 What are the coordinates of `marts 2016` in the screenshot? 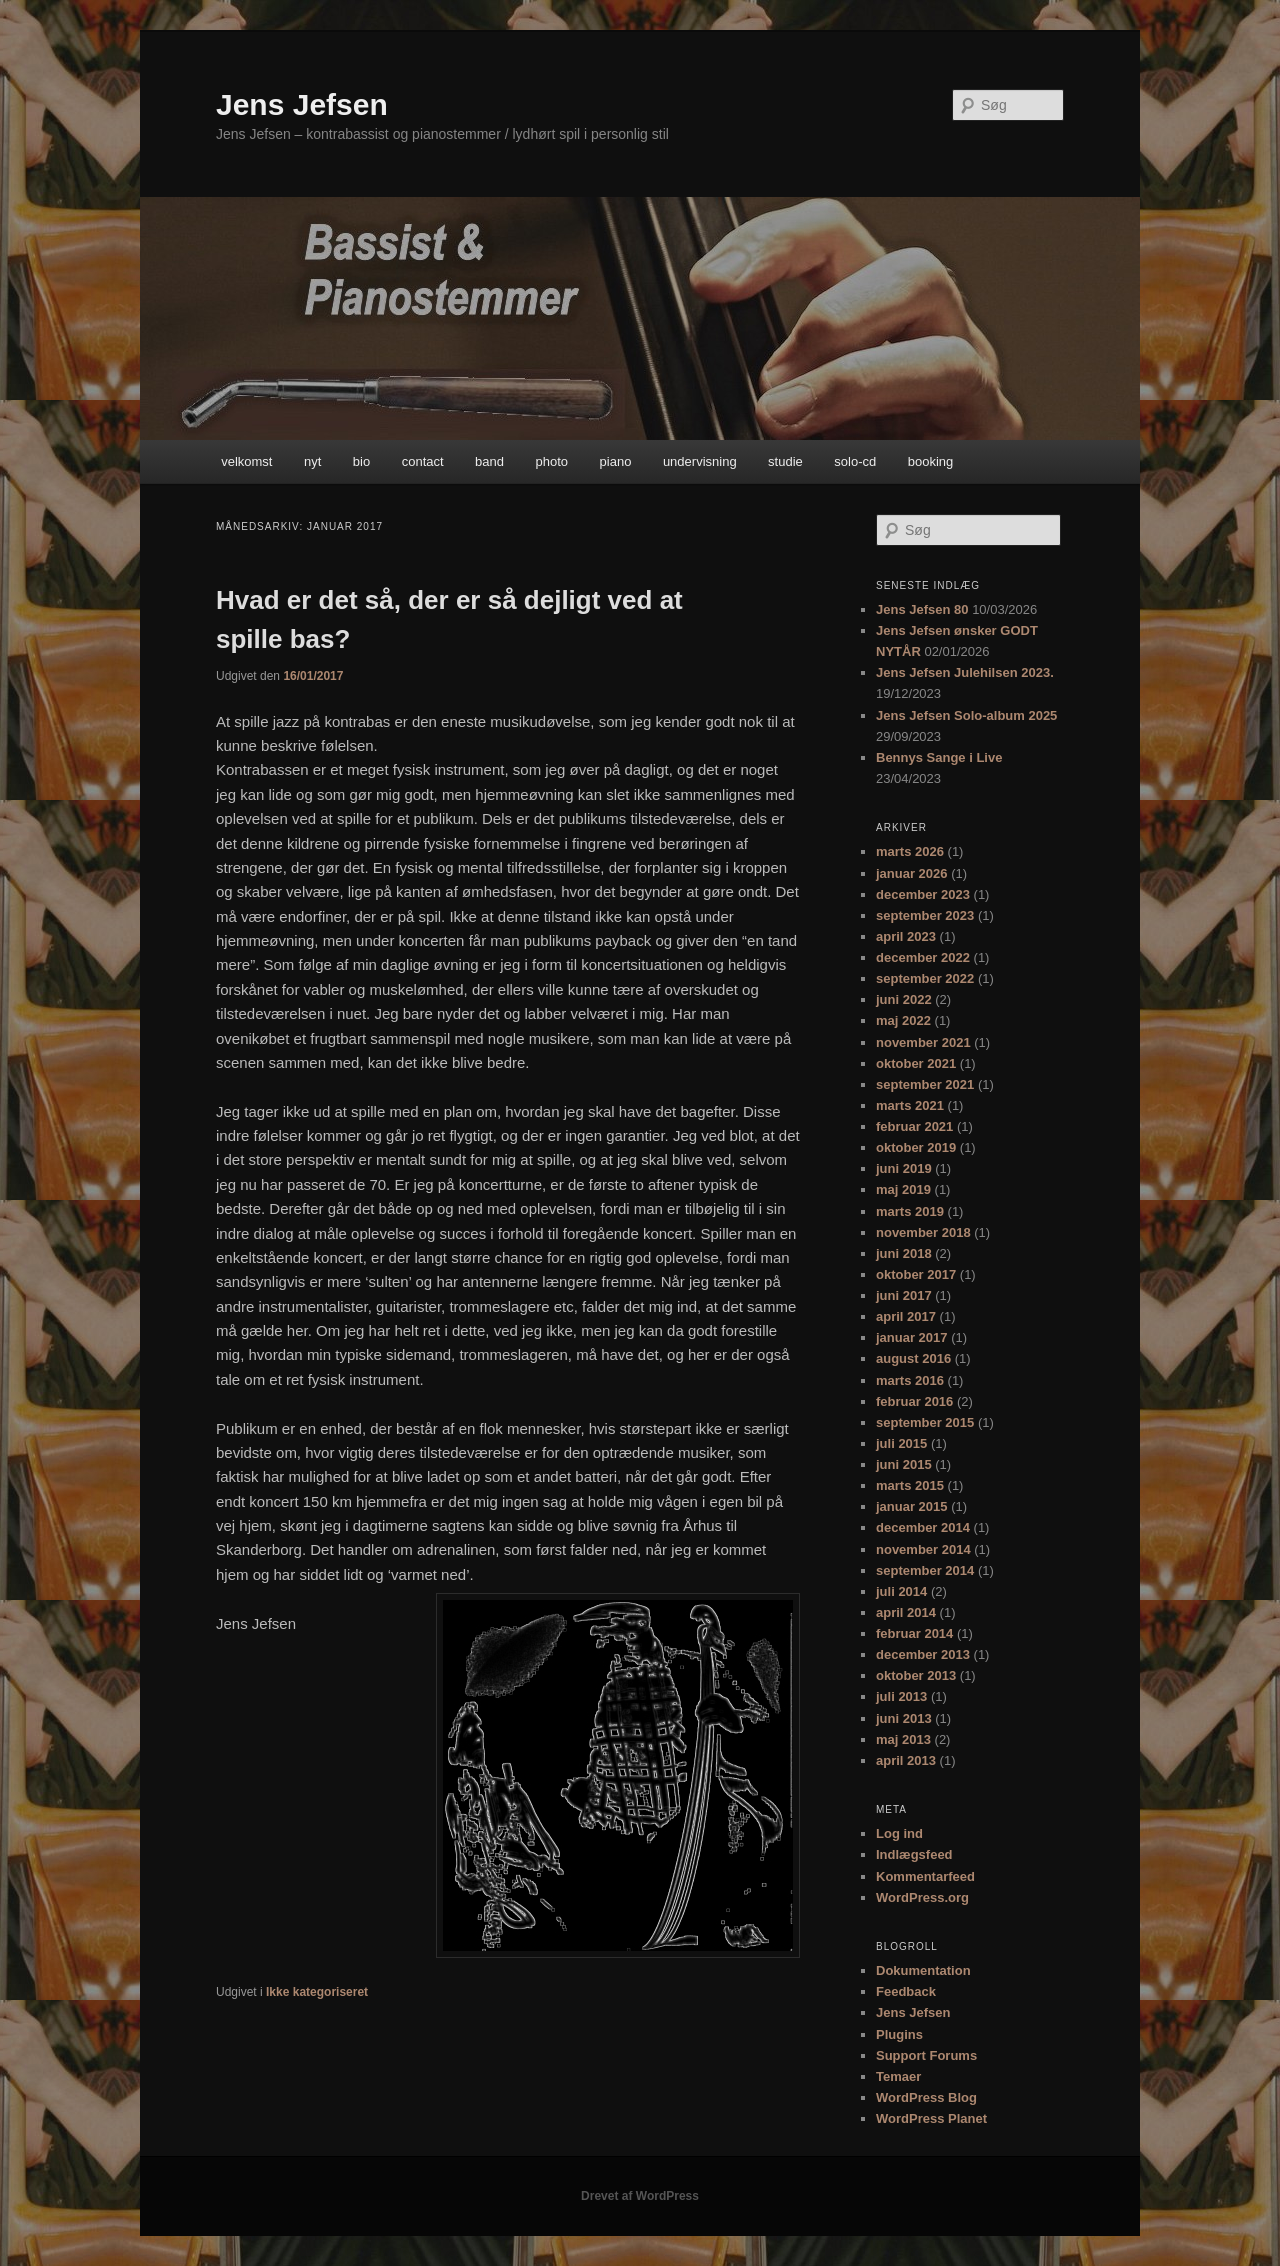 It's located at (910, 1380).